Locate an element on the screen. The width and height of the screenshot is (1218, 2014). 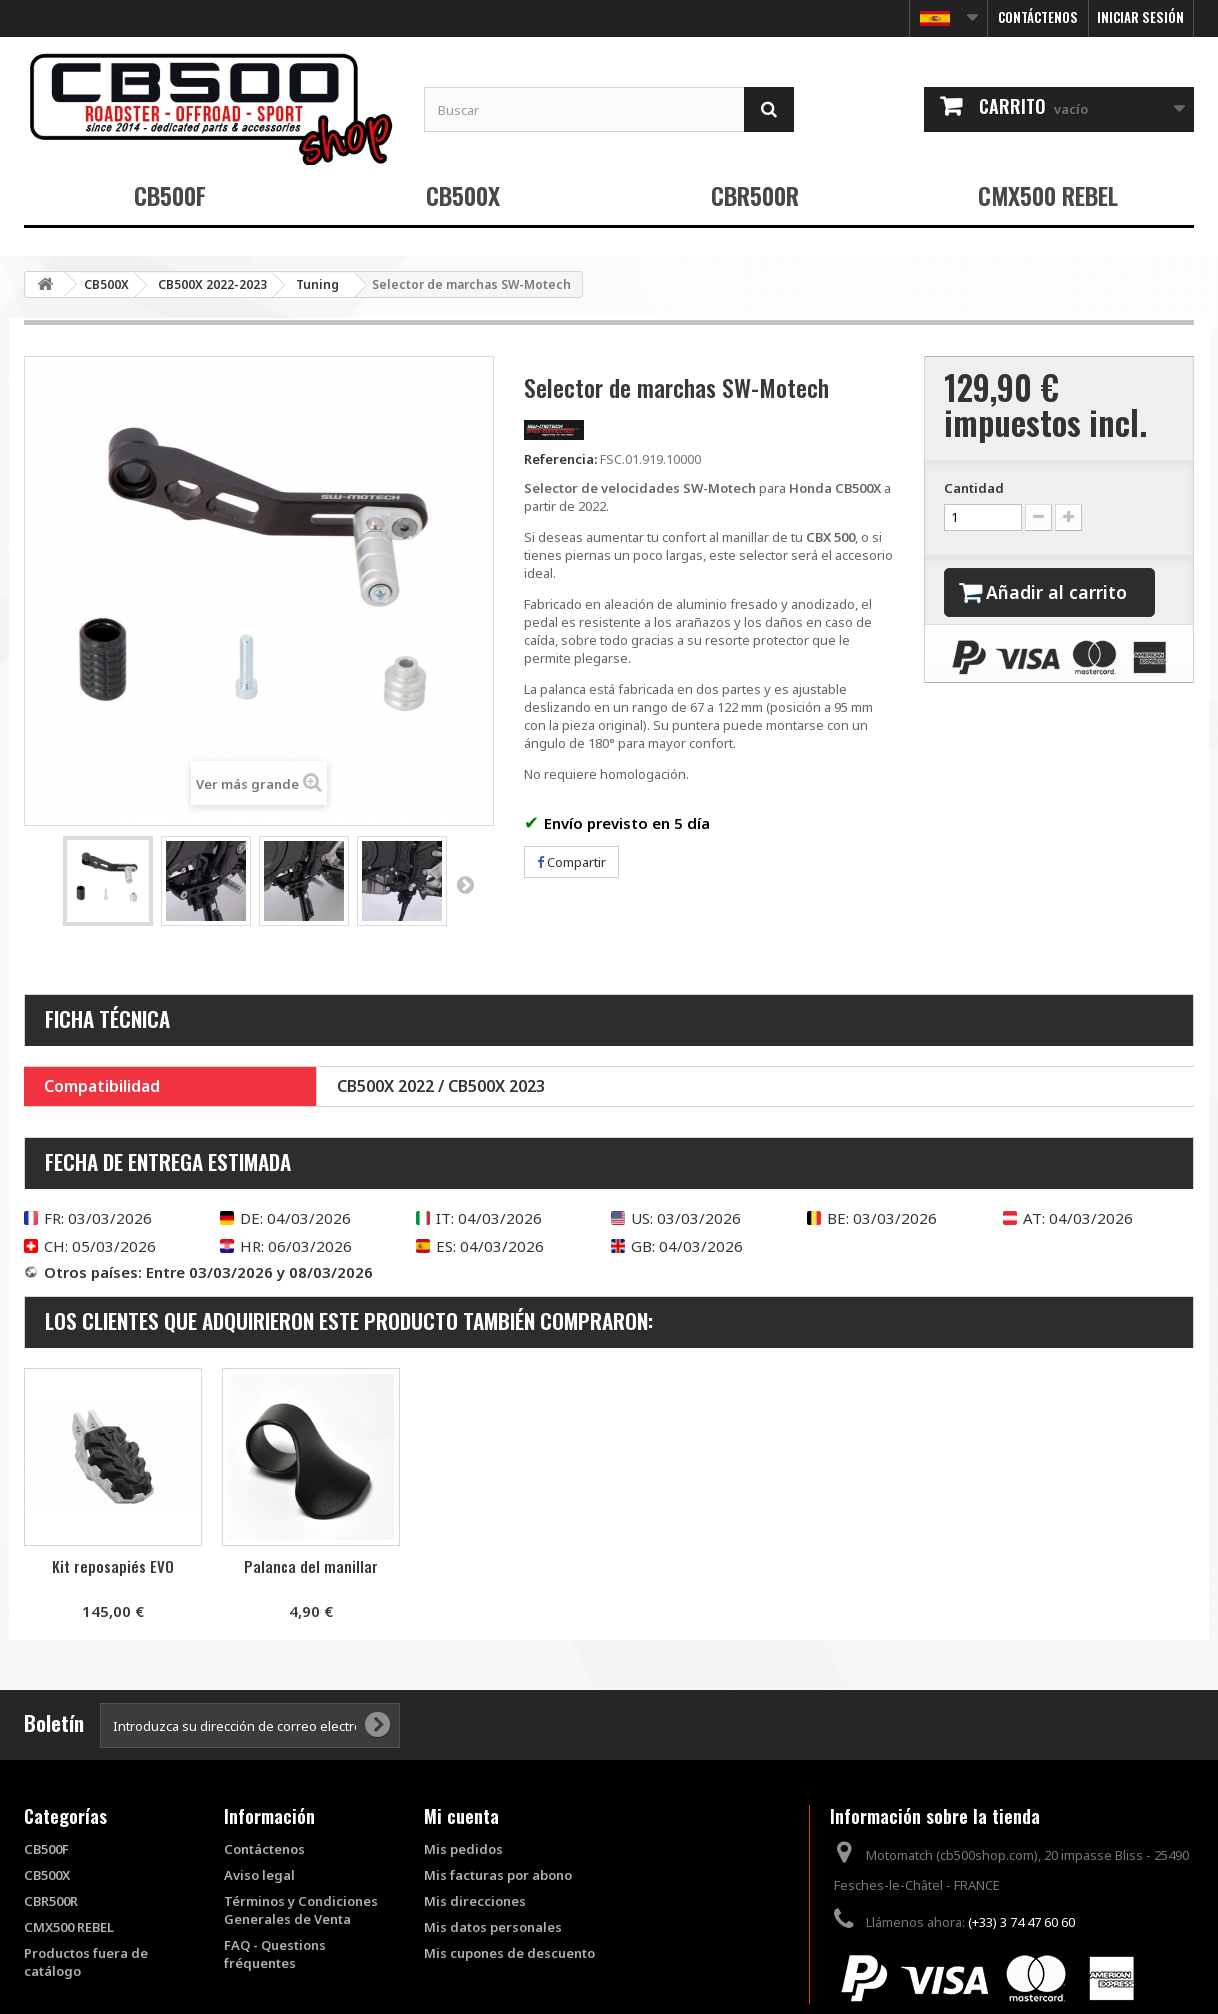
Compartir is located at coordinates (571, 862).